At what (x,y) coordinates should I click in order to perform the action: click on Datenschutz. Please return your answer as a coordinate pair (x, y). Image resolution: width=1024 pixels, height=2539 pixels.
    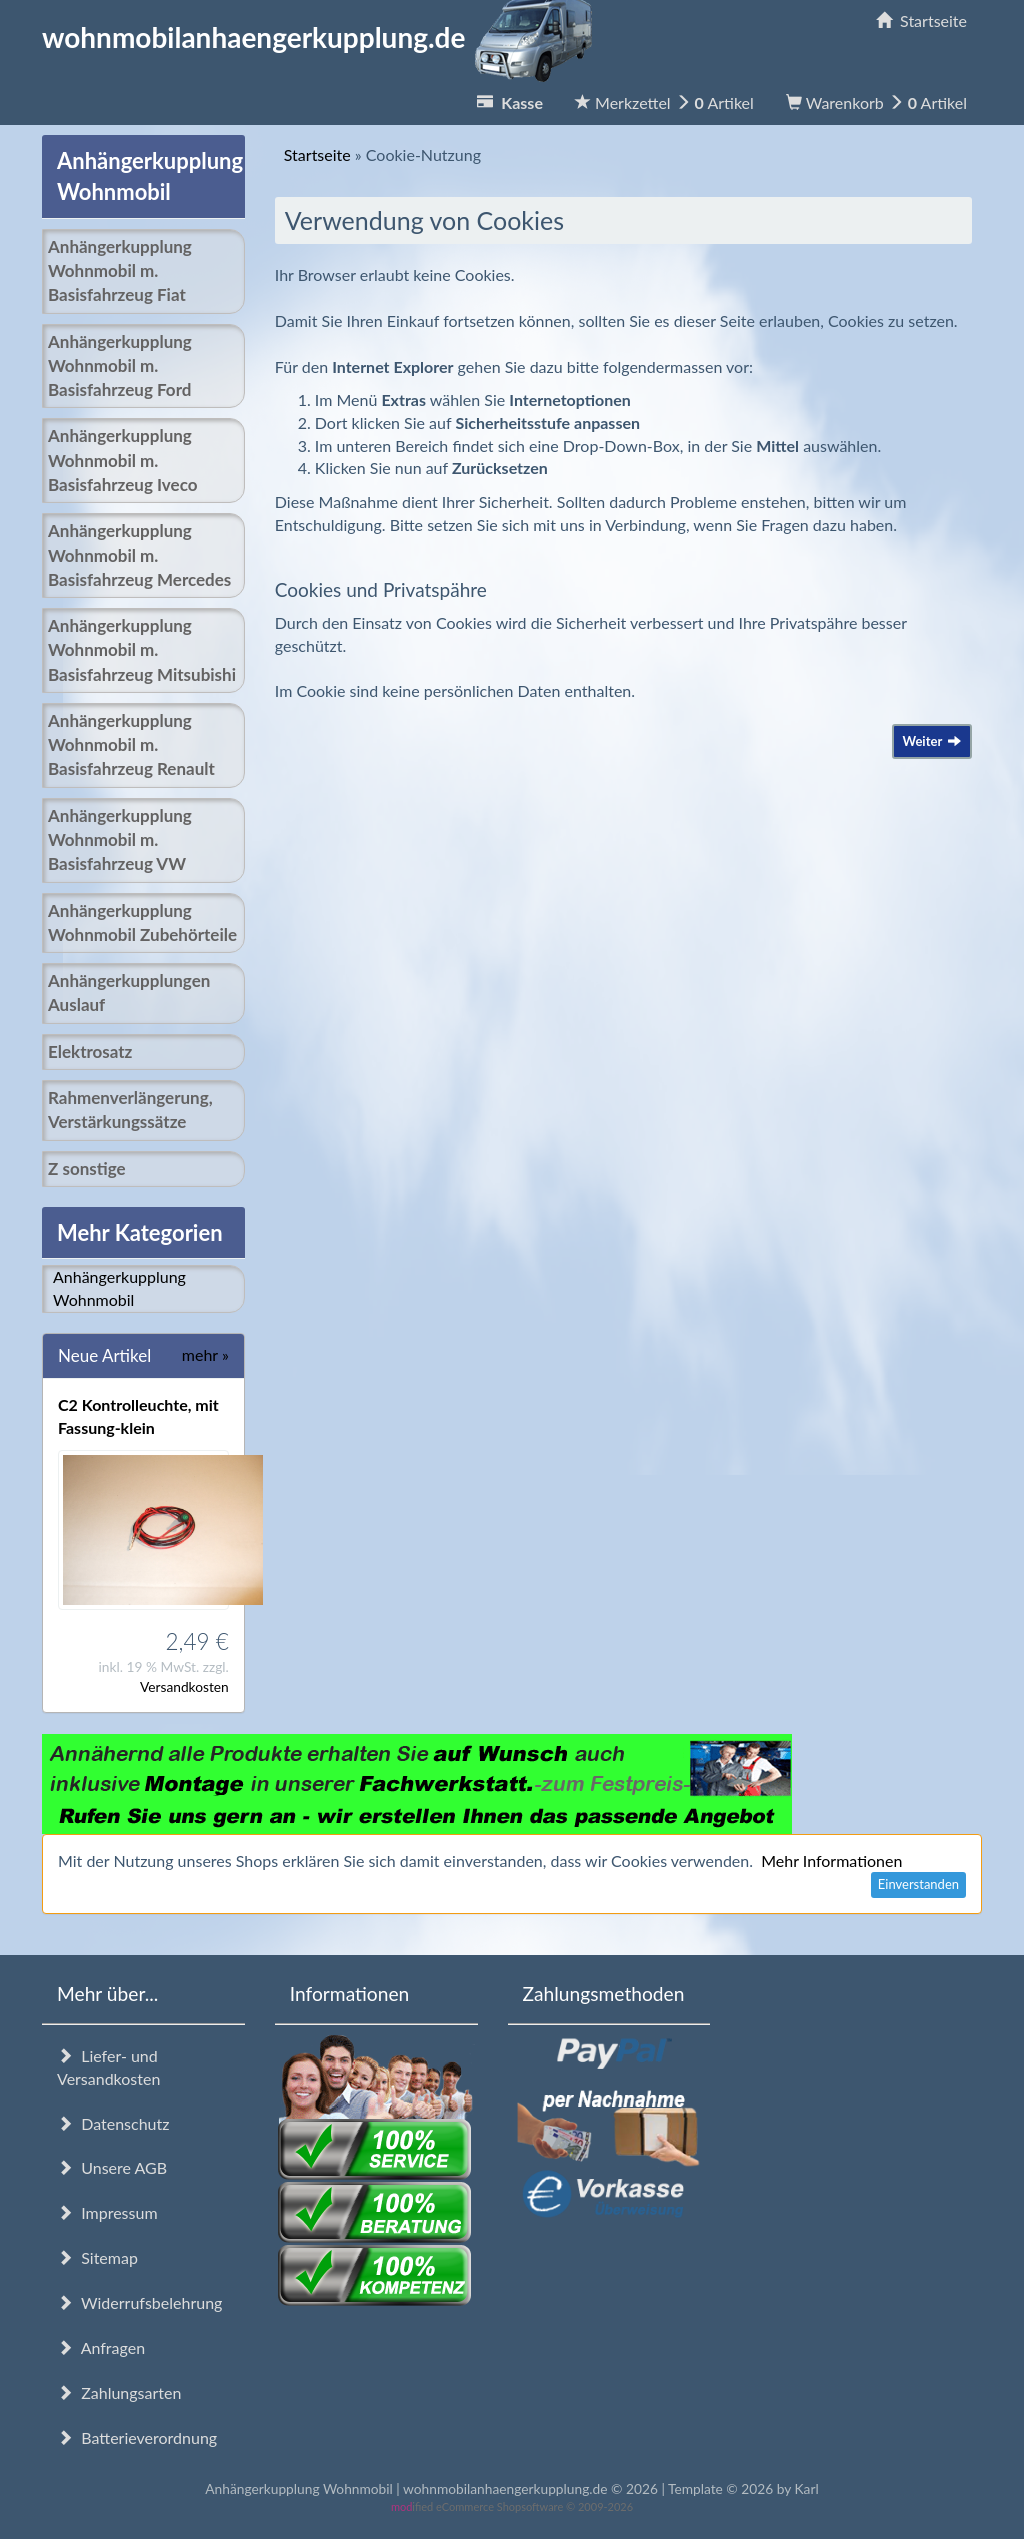
    Looking at the image, I should click on (113, 2123).